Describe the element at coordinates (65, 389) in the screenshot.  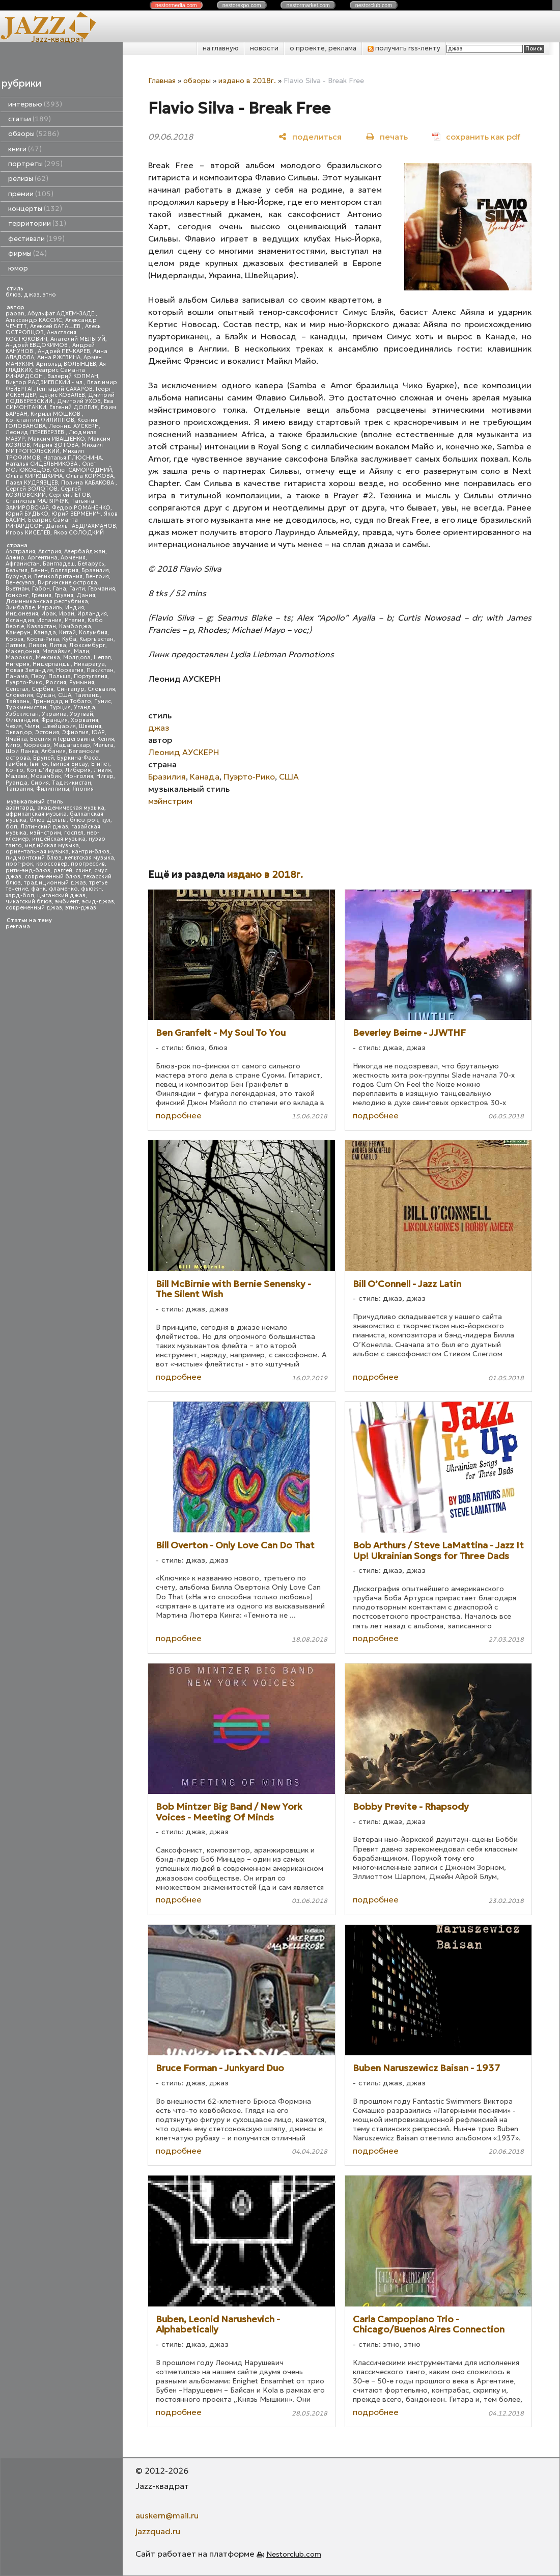
I see `Геннадий САХАРОВ` at that location.